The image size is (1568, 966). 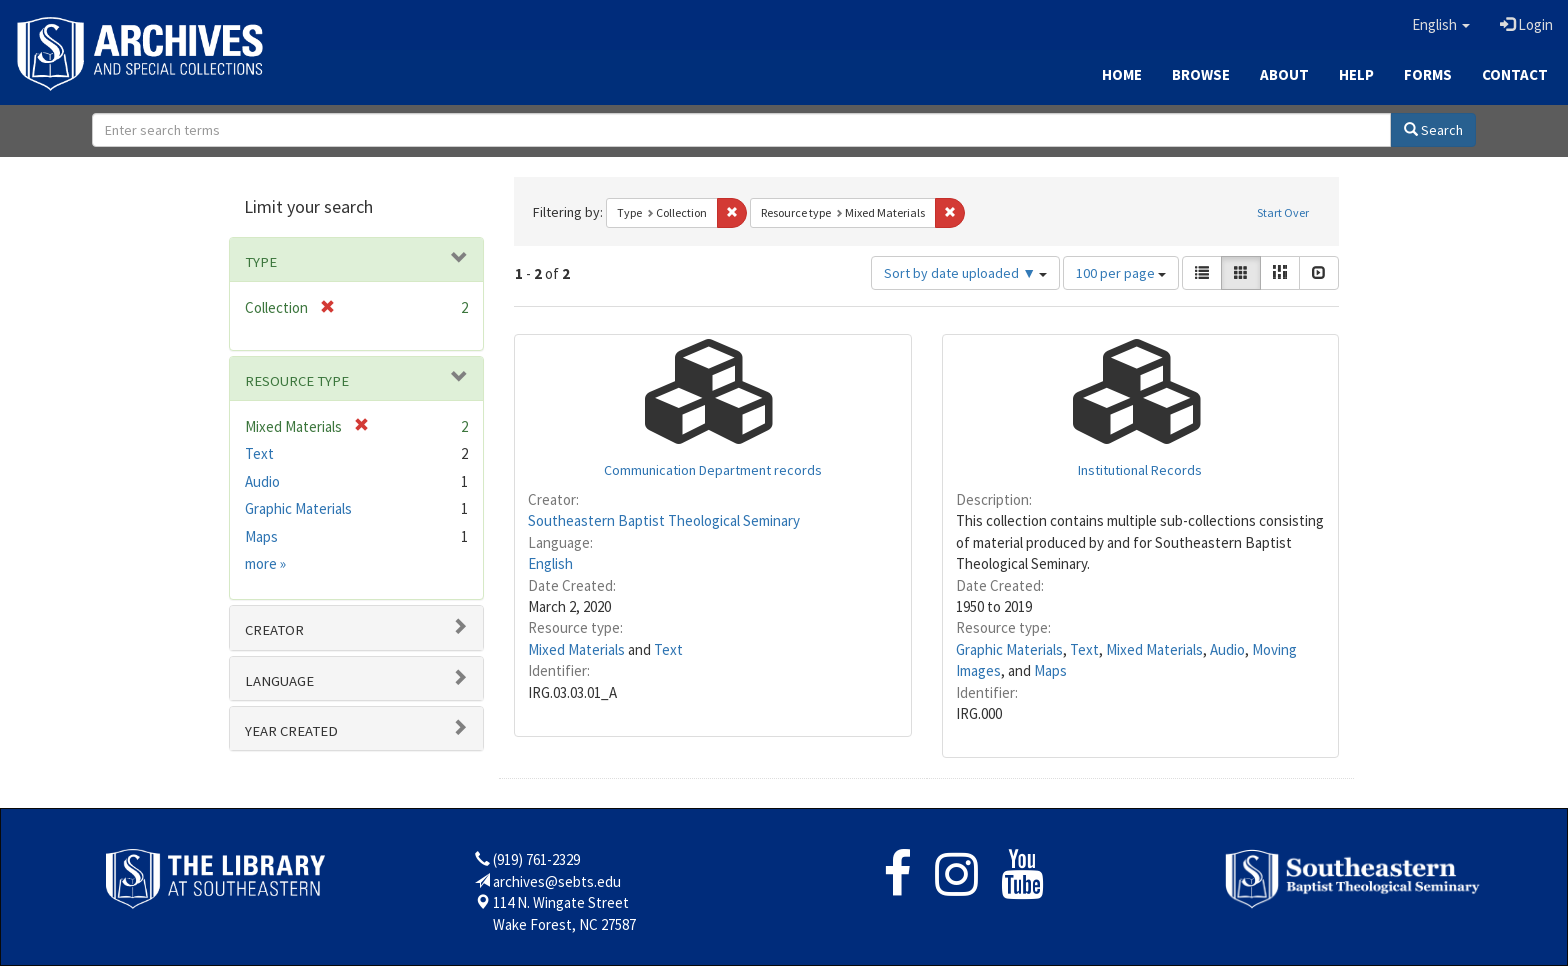 I want to click on Communication Department records, so click(x=713, y=470).